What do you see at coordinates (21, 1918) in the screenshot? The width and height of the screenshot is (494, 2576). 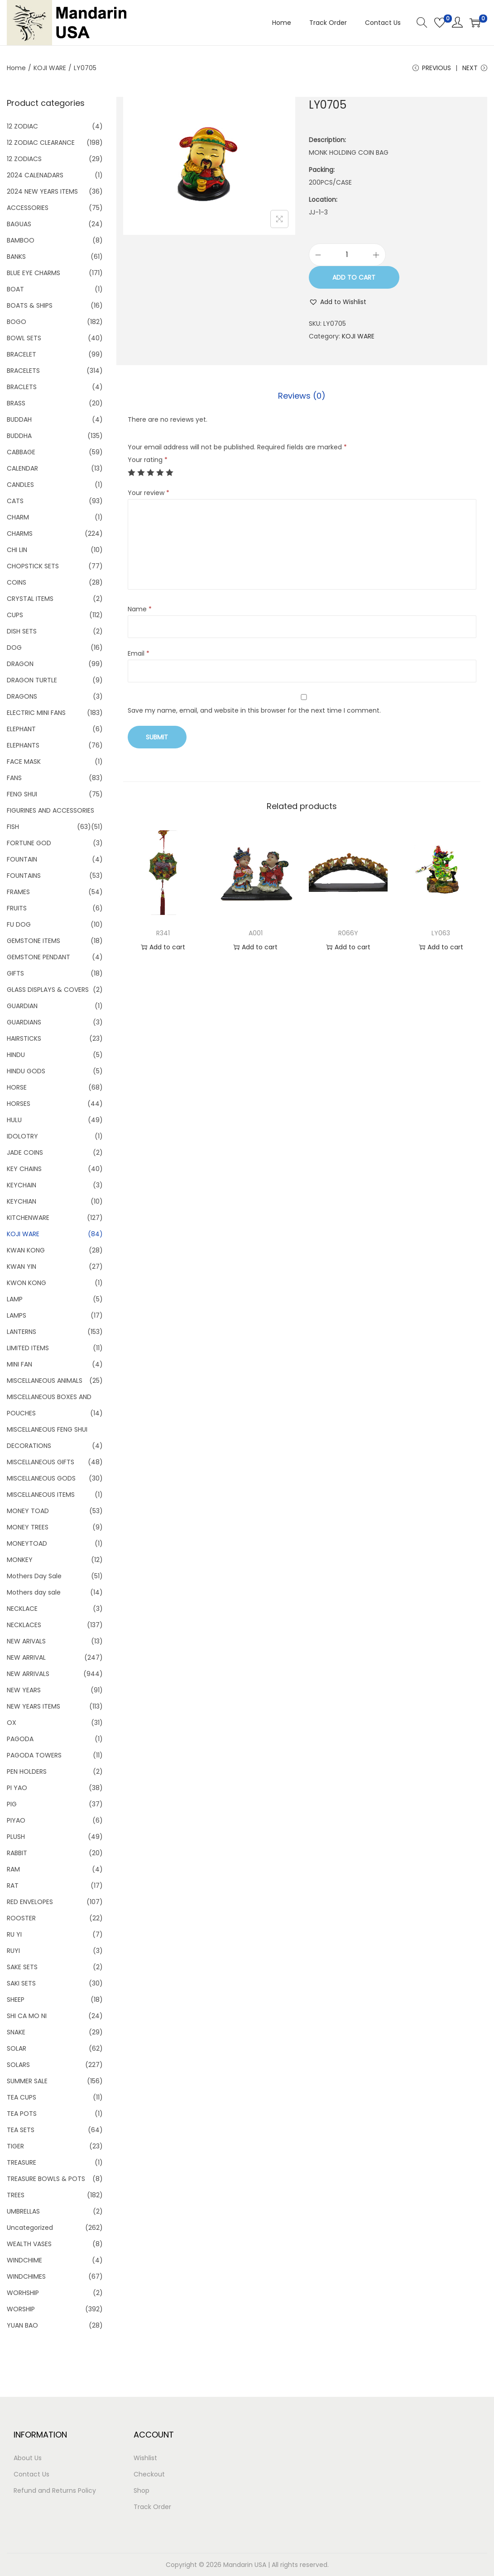 I see `ROOSTER` at bounding box center [21, 1918].